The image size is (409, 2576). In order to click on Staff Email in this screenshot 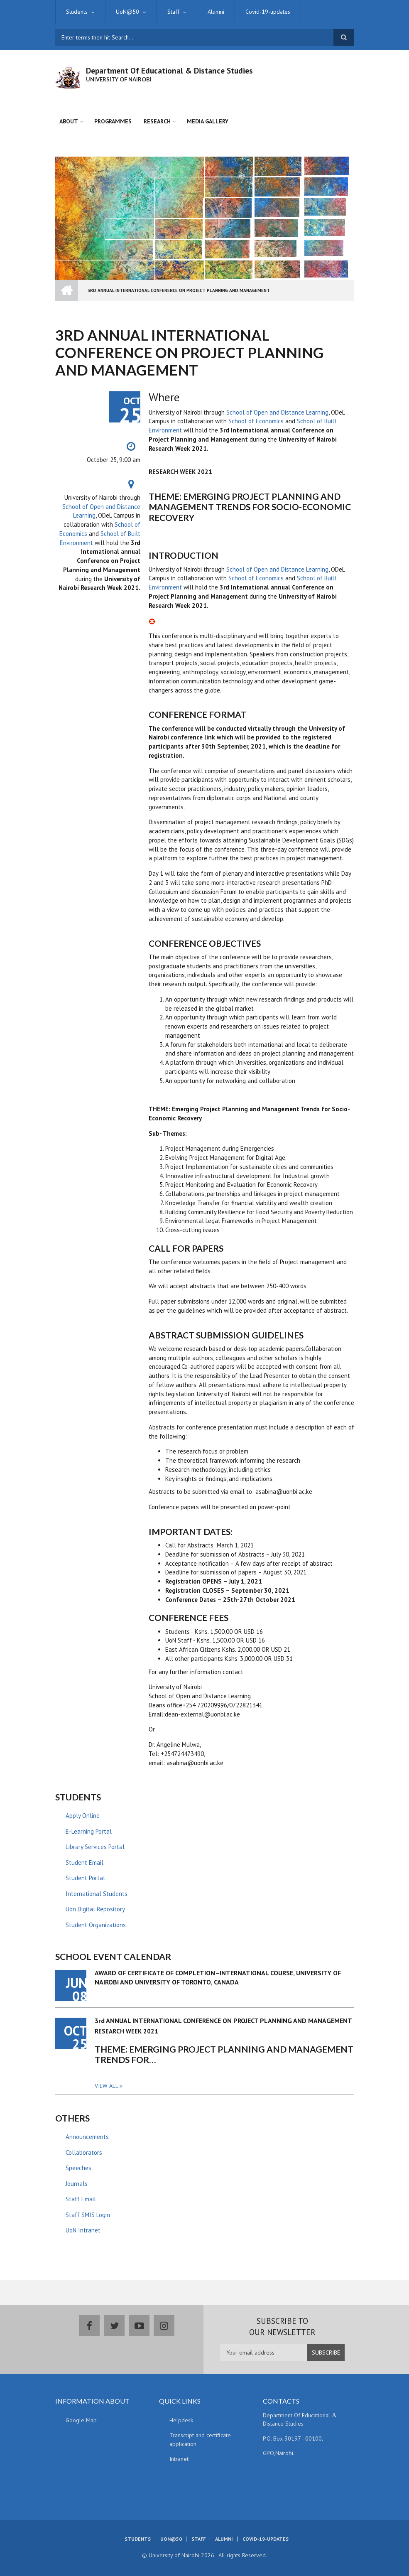, I will do `click(81, 2199)`.